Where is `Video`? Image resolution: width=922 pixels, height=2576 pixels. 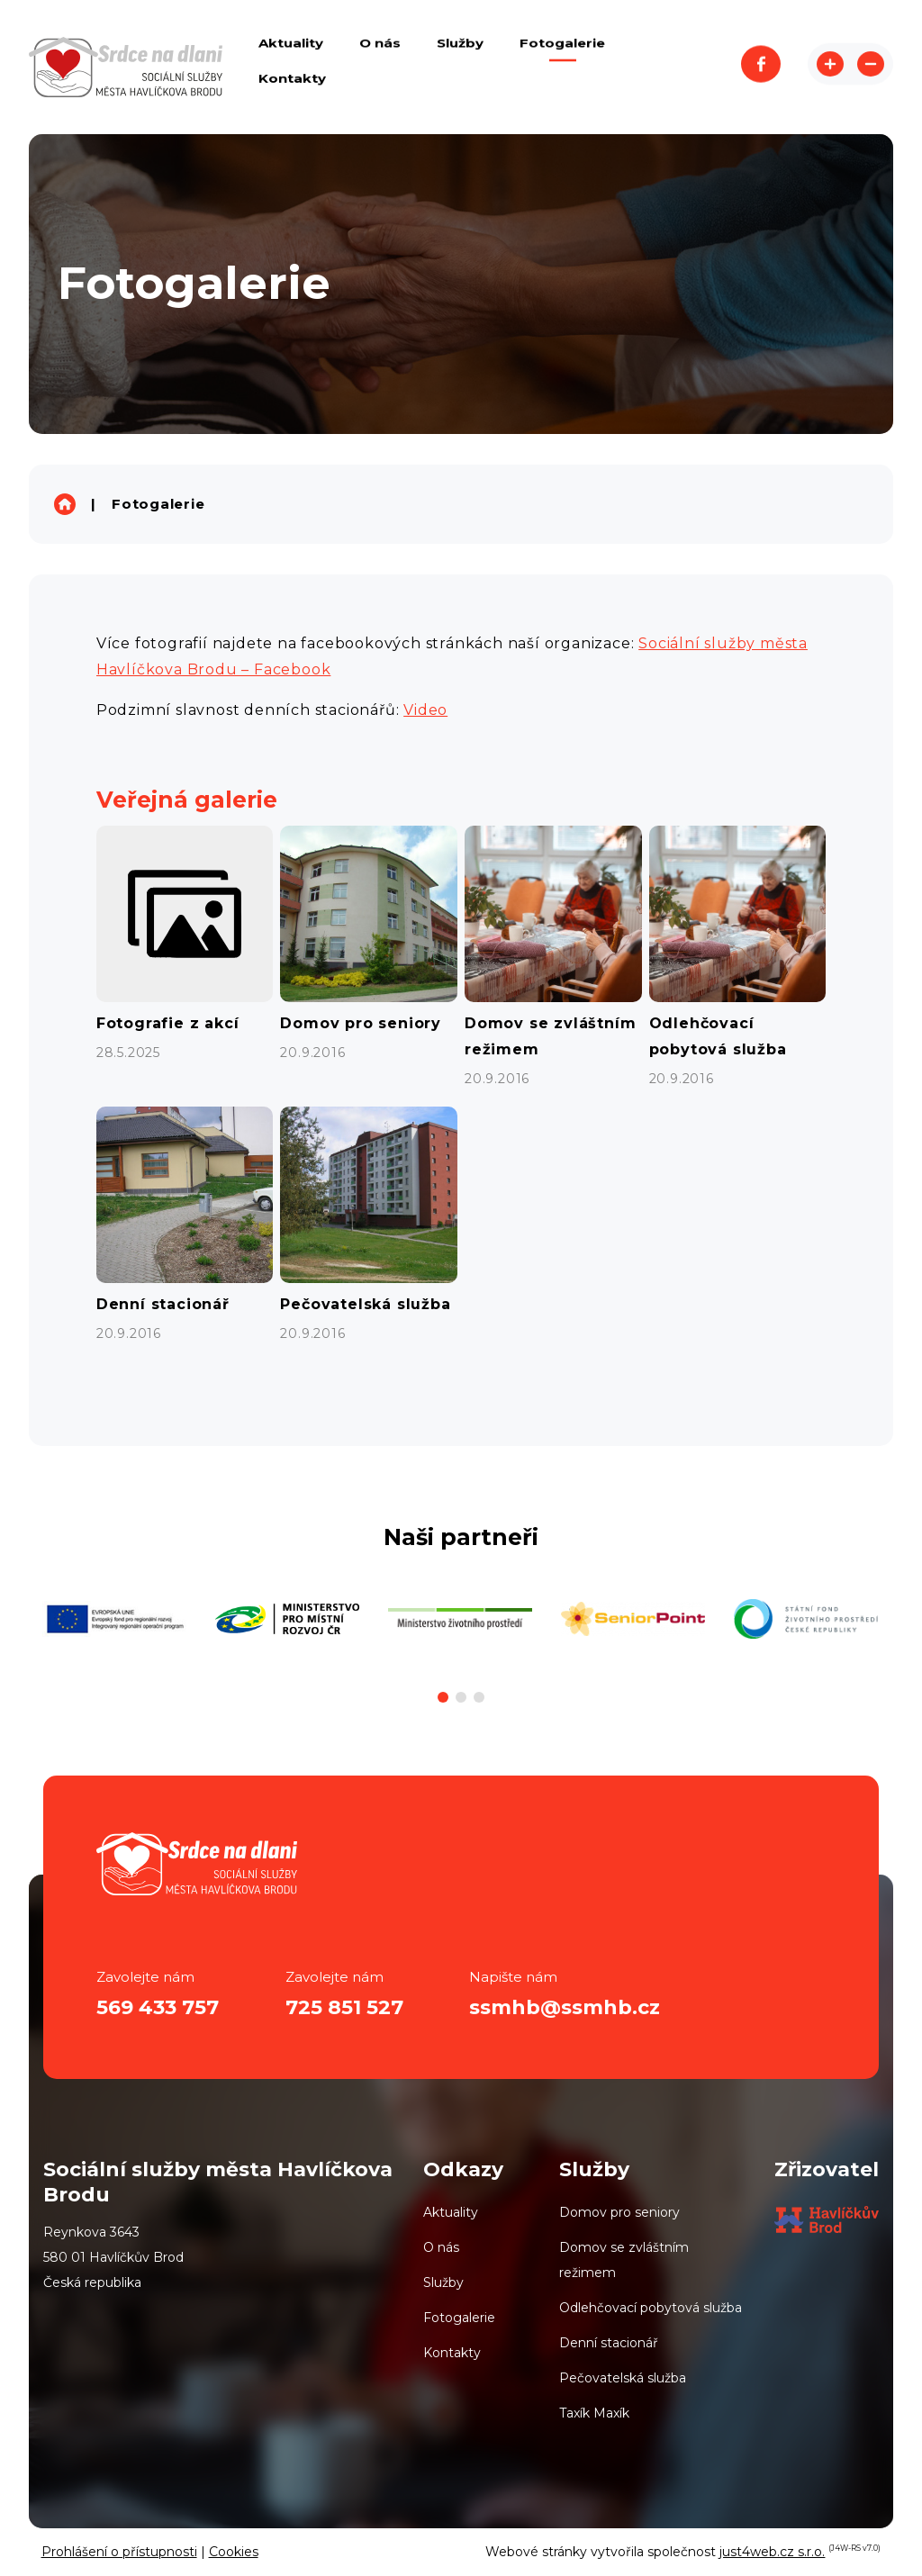 Video is located at coordinates (425, 710).